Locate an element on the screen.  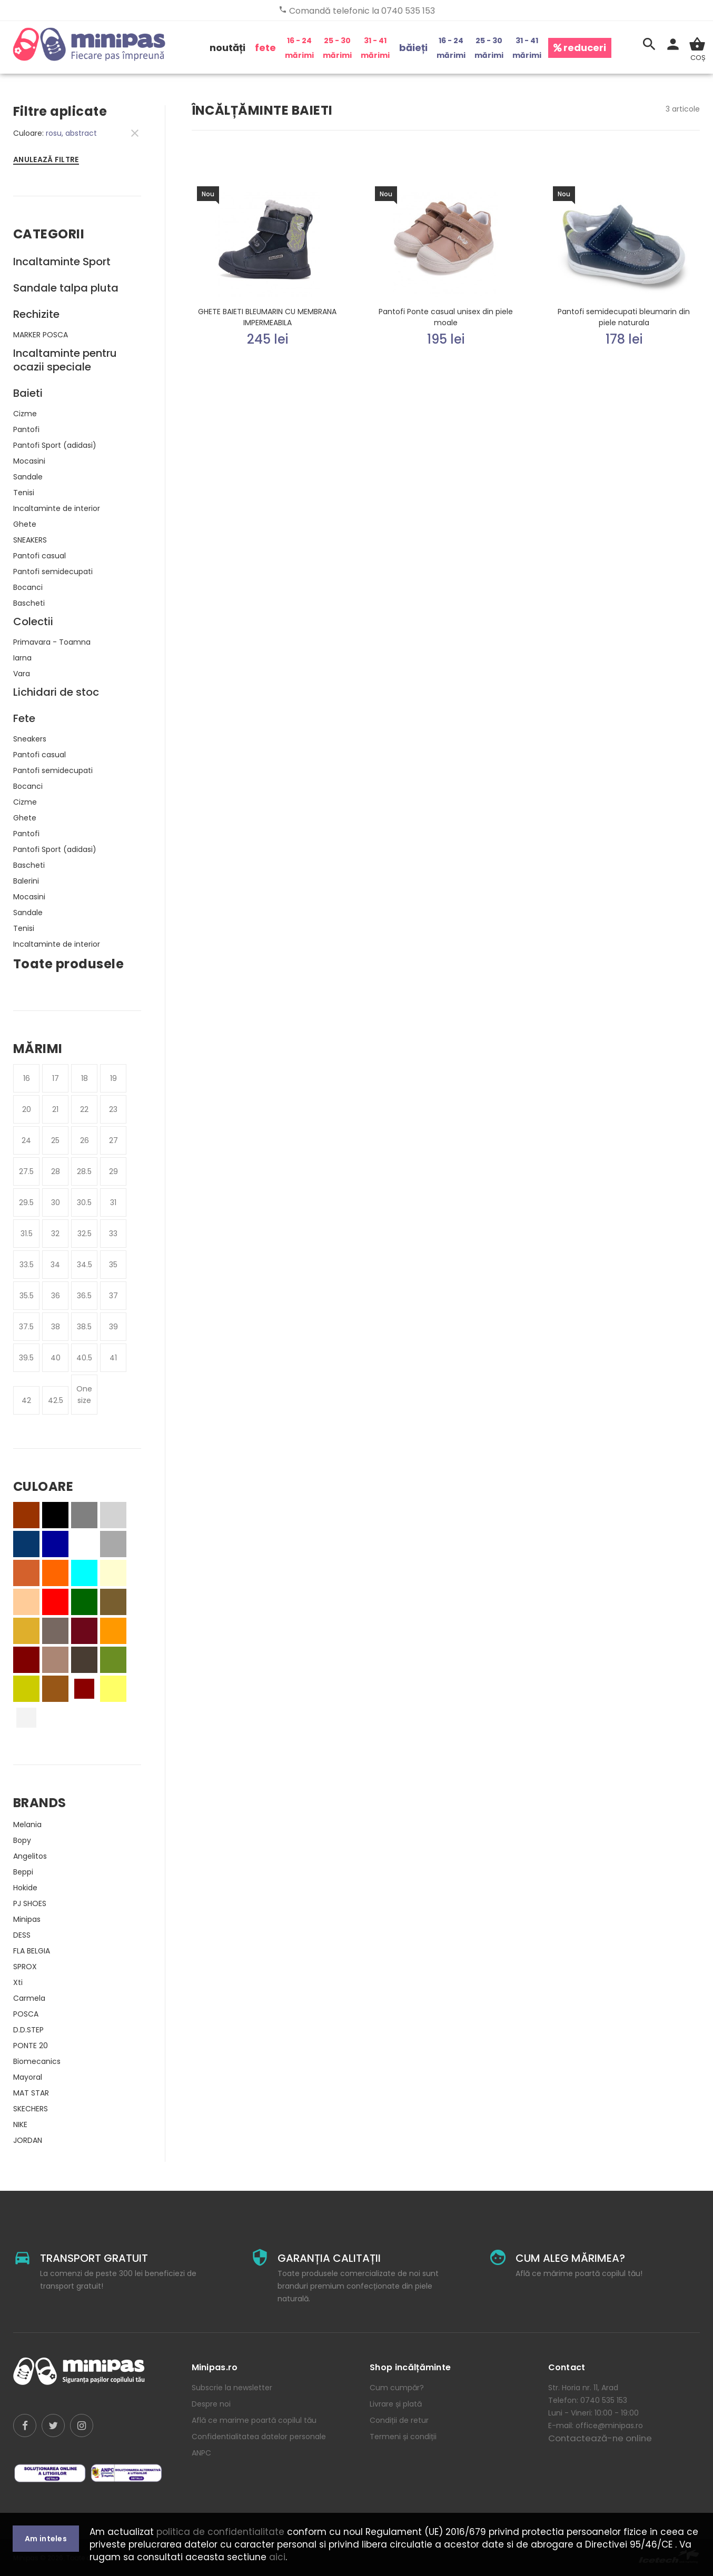
Pantofi Ponte casual unisex din piele moale is located at coordinates (446, 317).